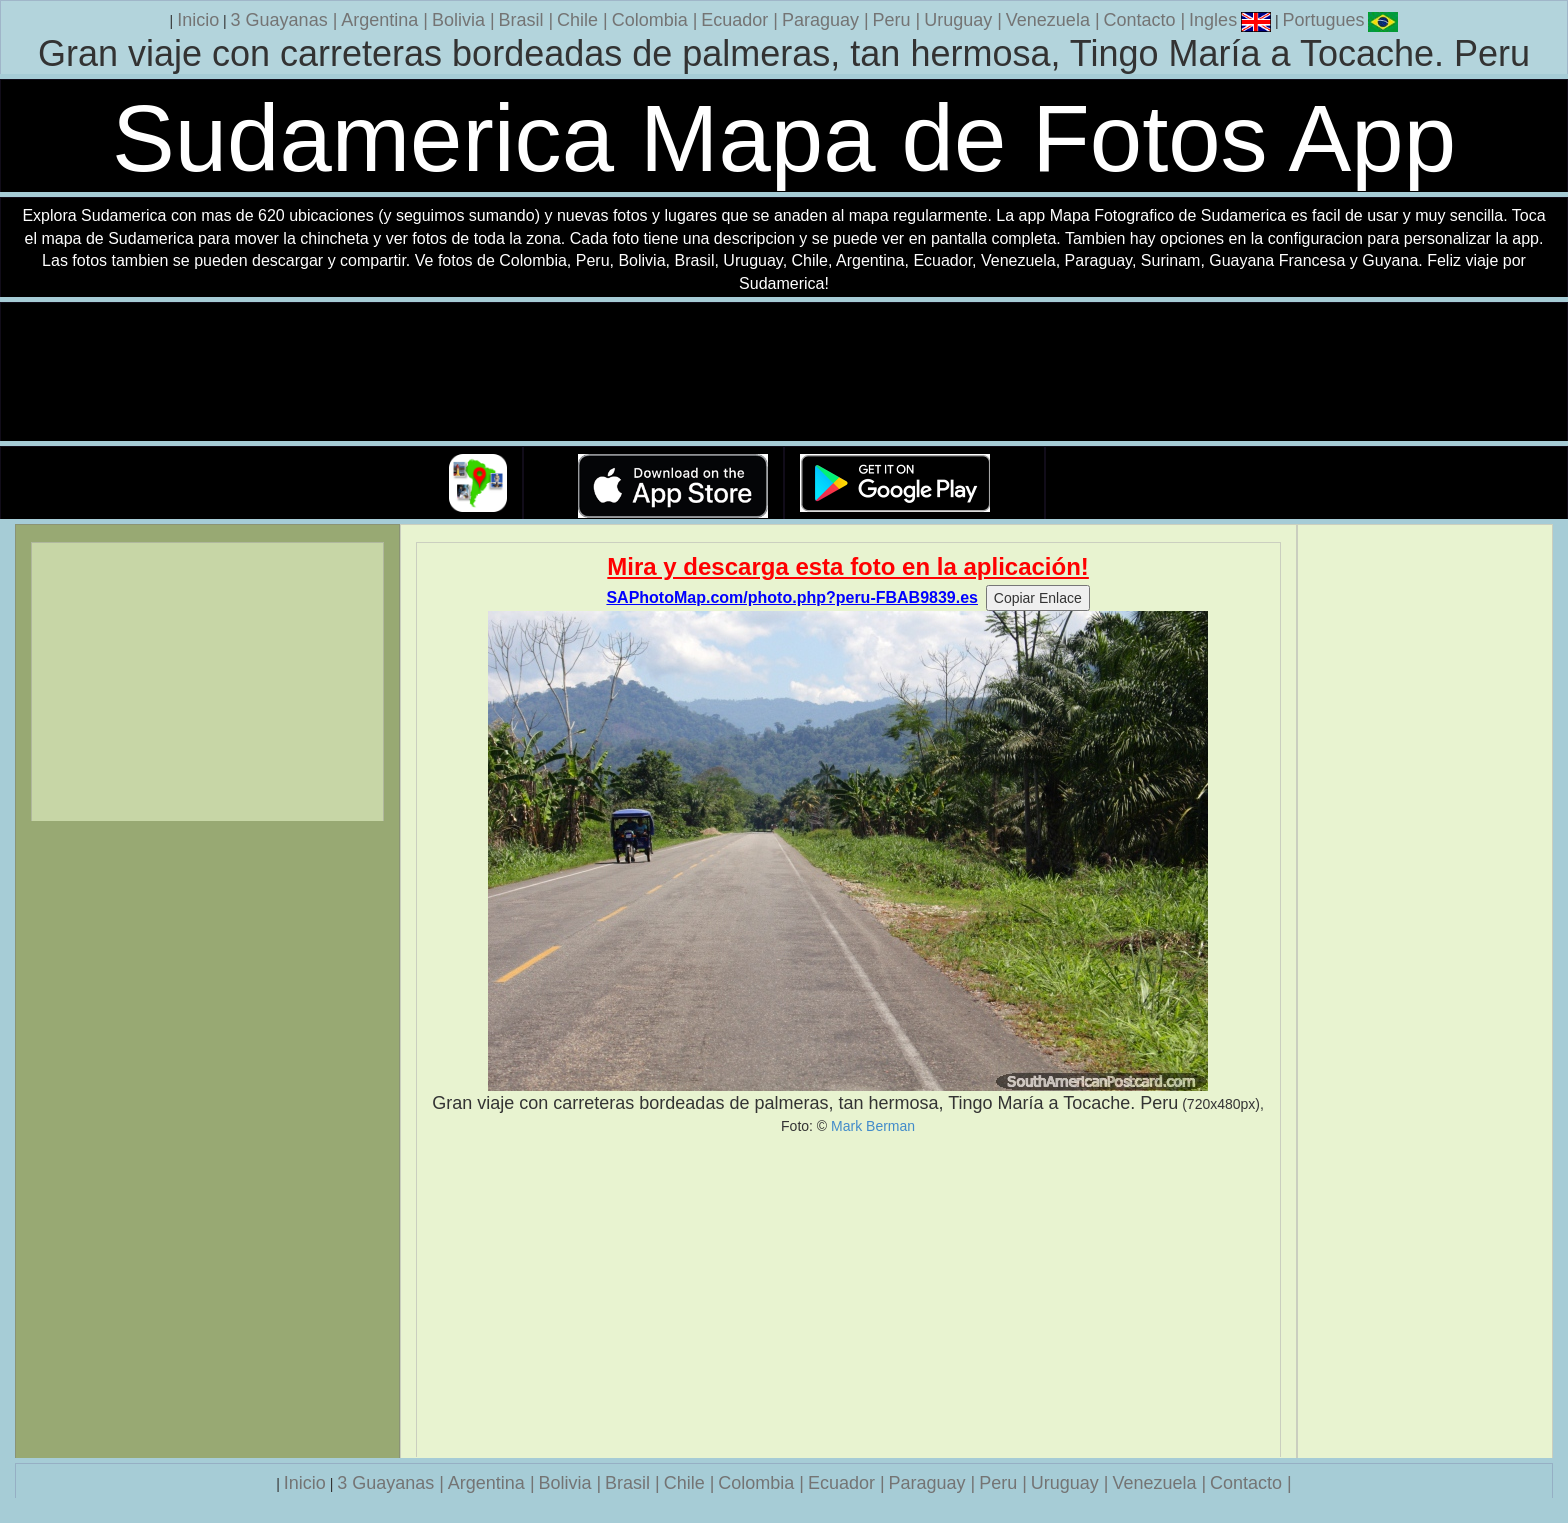 Image resolution: width=1568 pixels, height=1523 pixels. I want to click on Mark Berman, so click(873, 1126).